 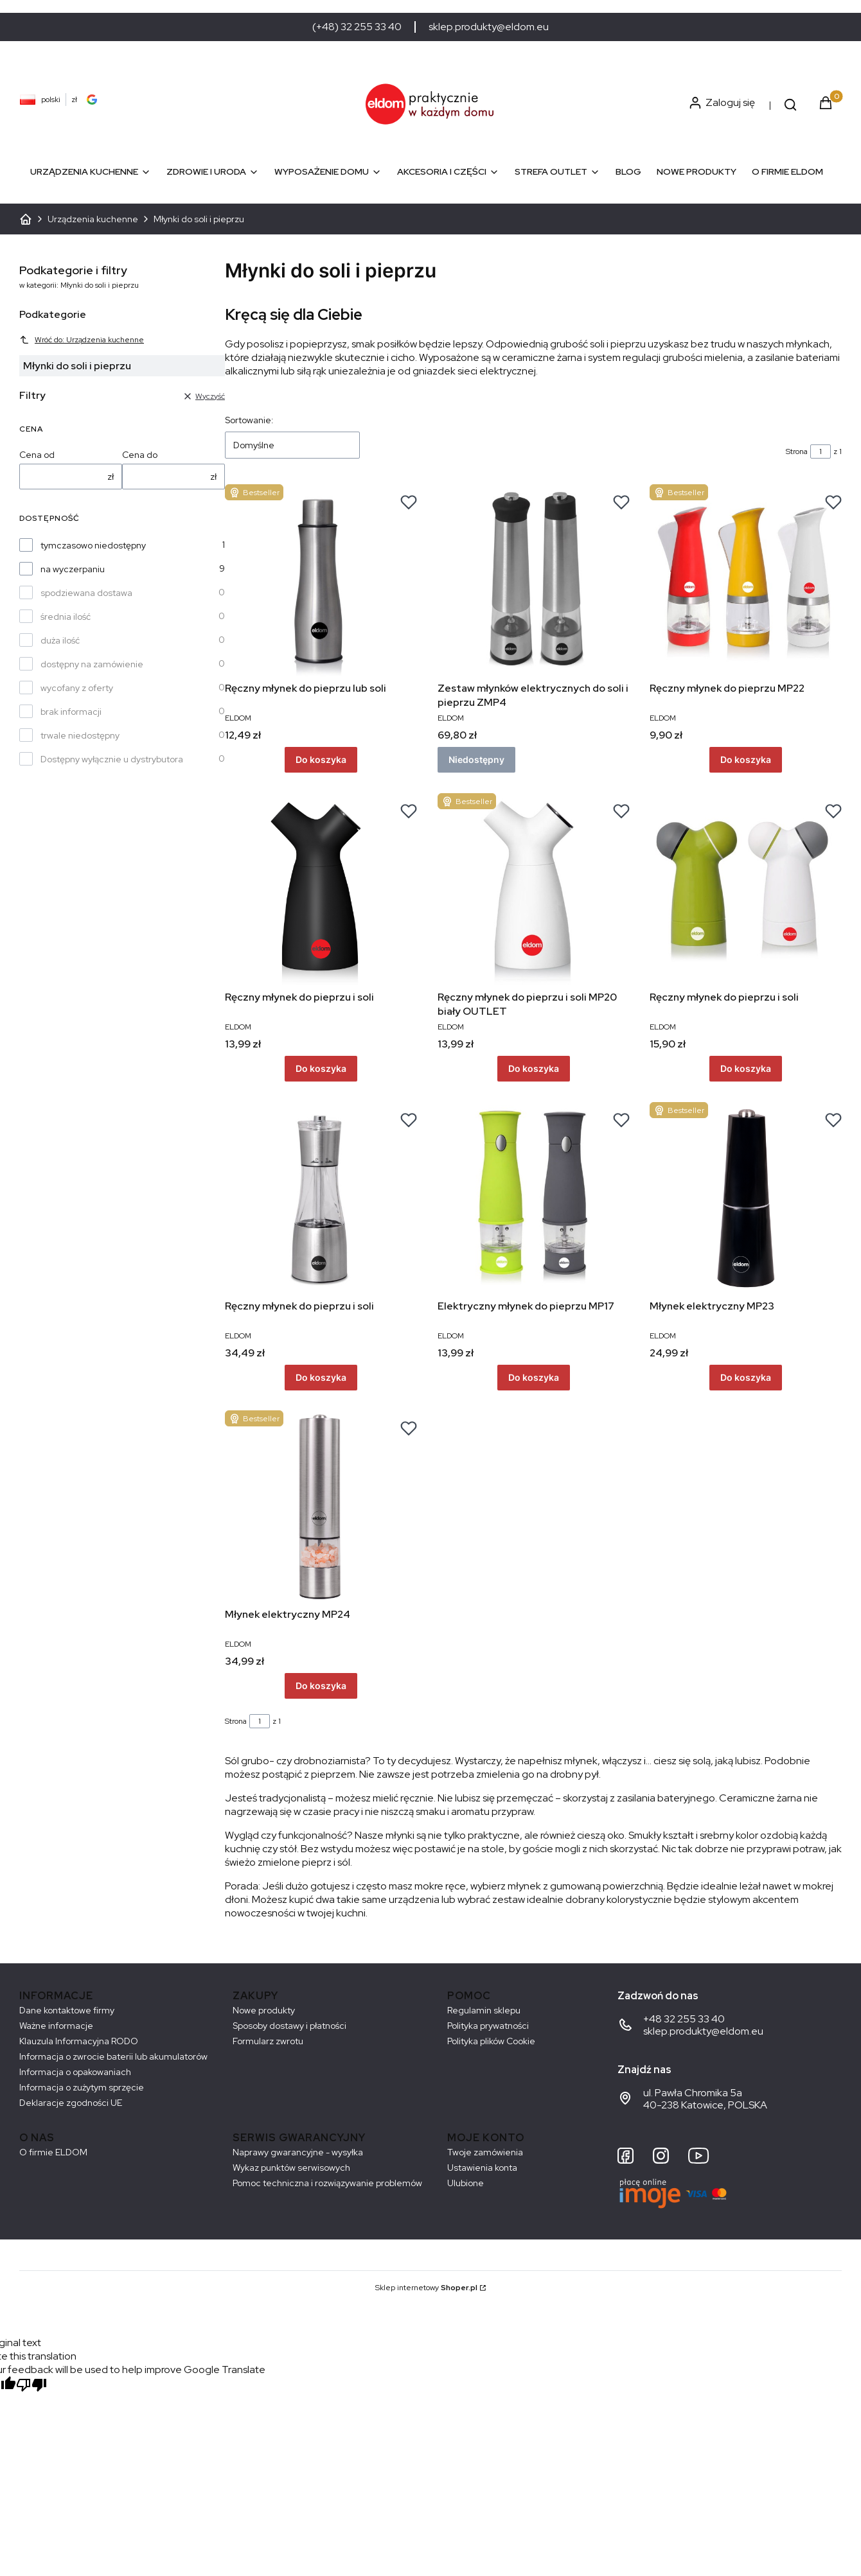 What do you see at coordinates (426, 2287) in the screenshot?
I see `Sklep internetowy` at bounding box center [426, 2287].